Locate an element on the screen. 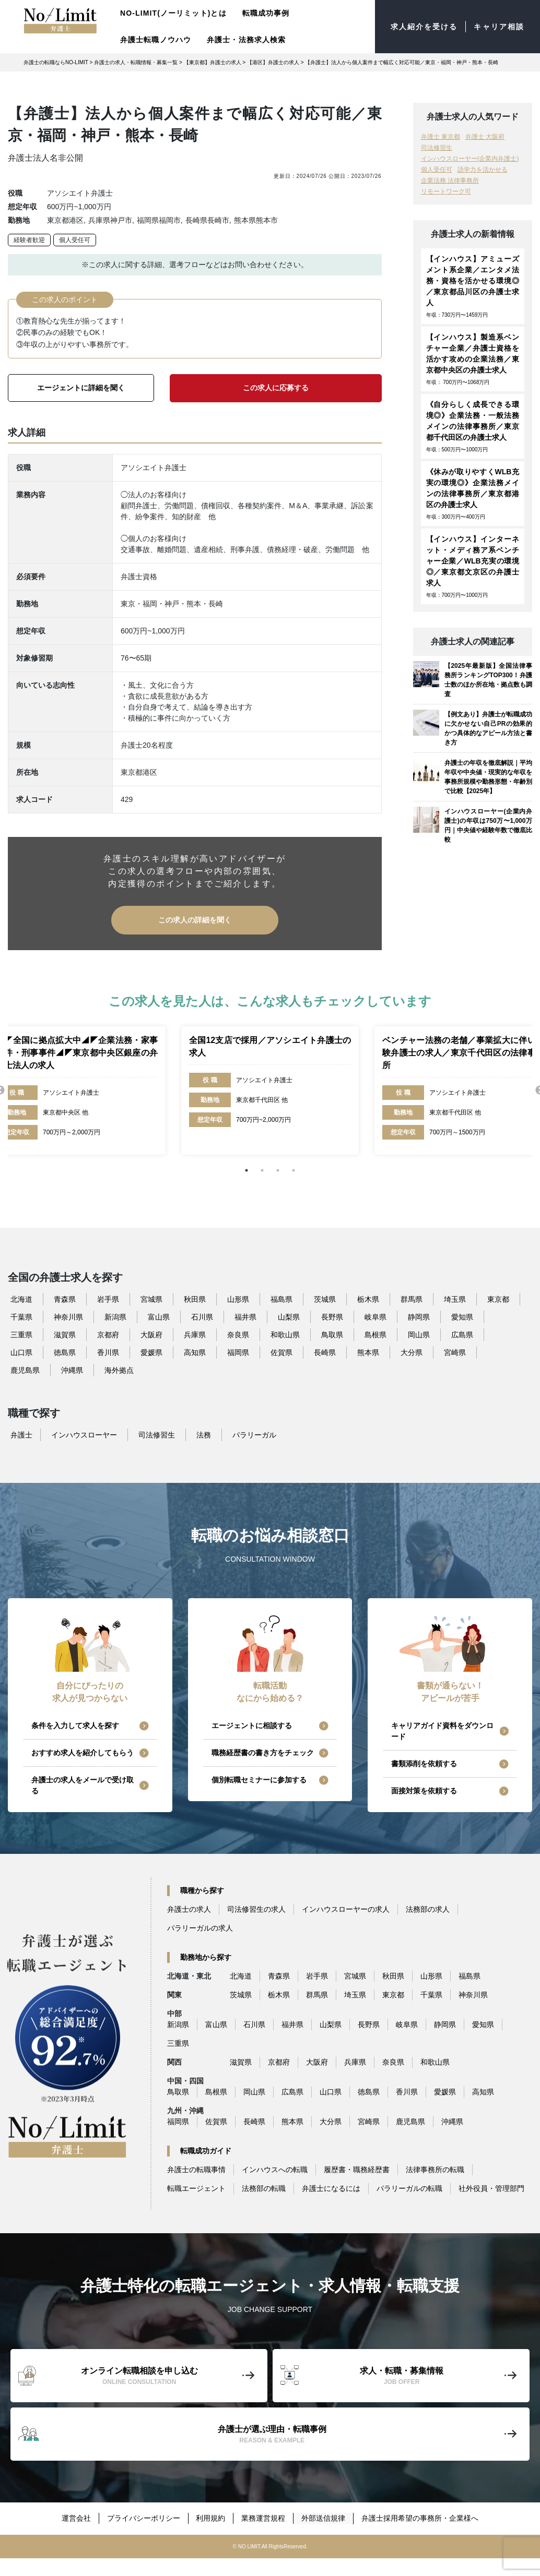 The image size is (540, 2576). 鳥取県 is located at coordinates (332, 1334).